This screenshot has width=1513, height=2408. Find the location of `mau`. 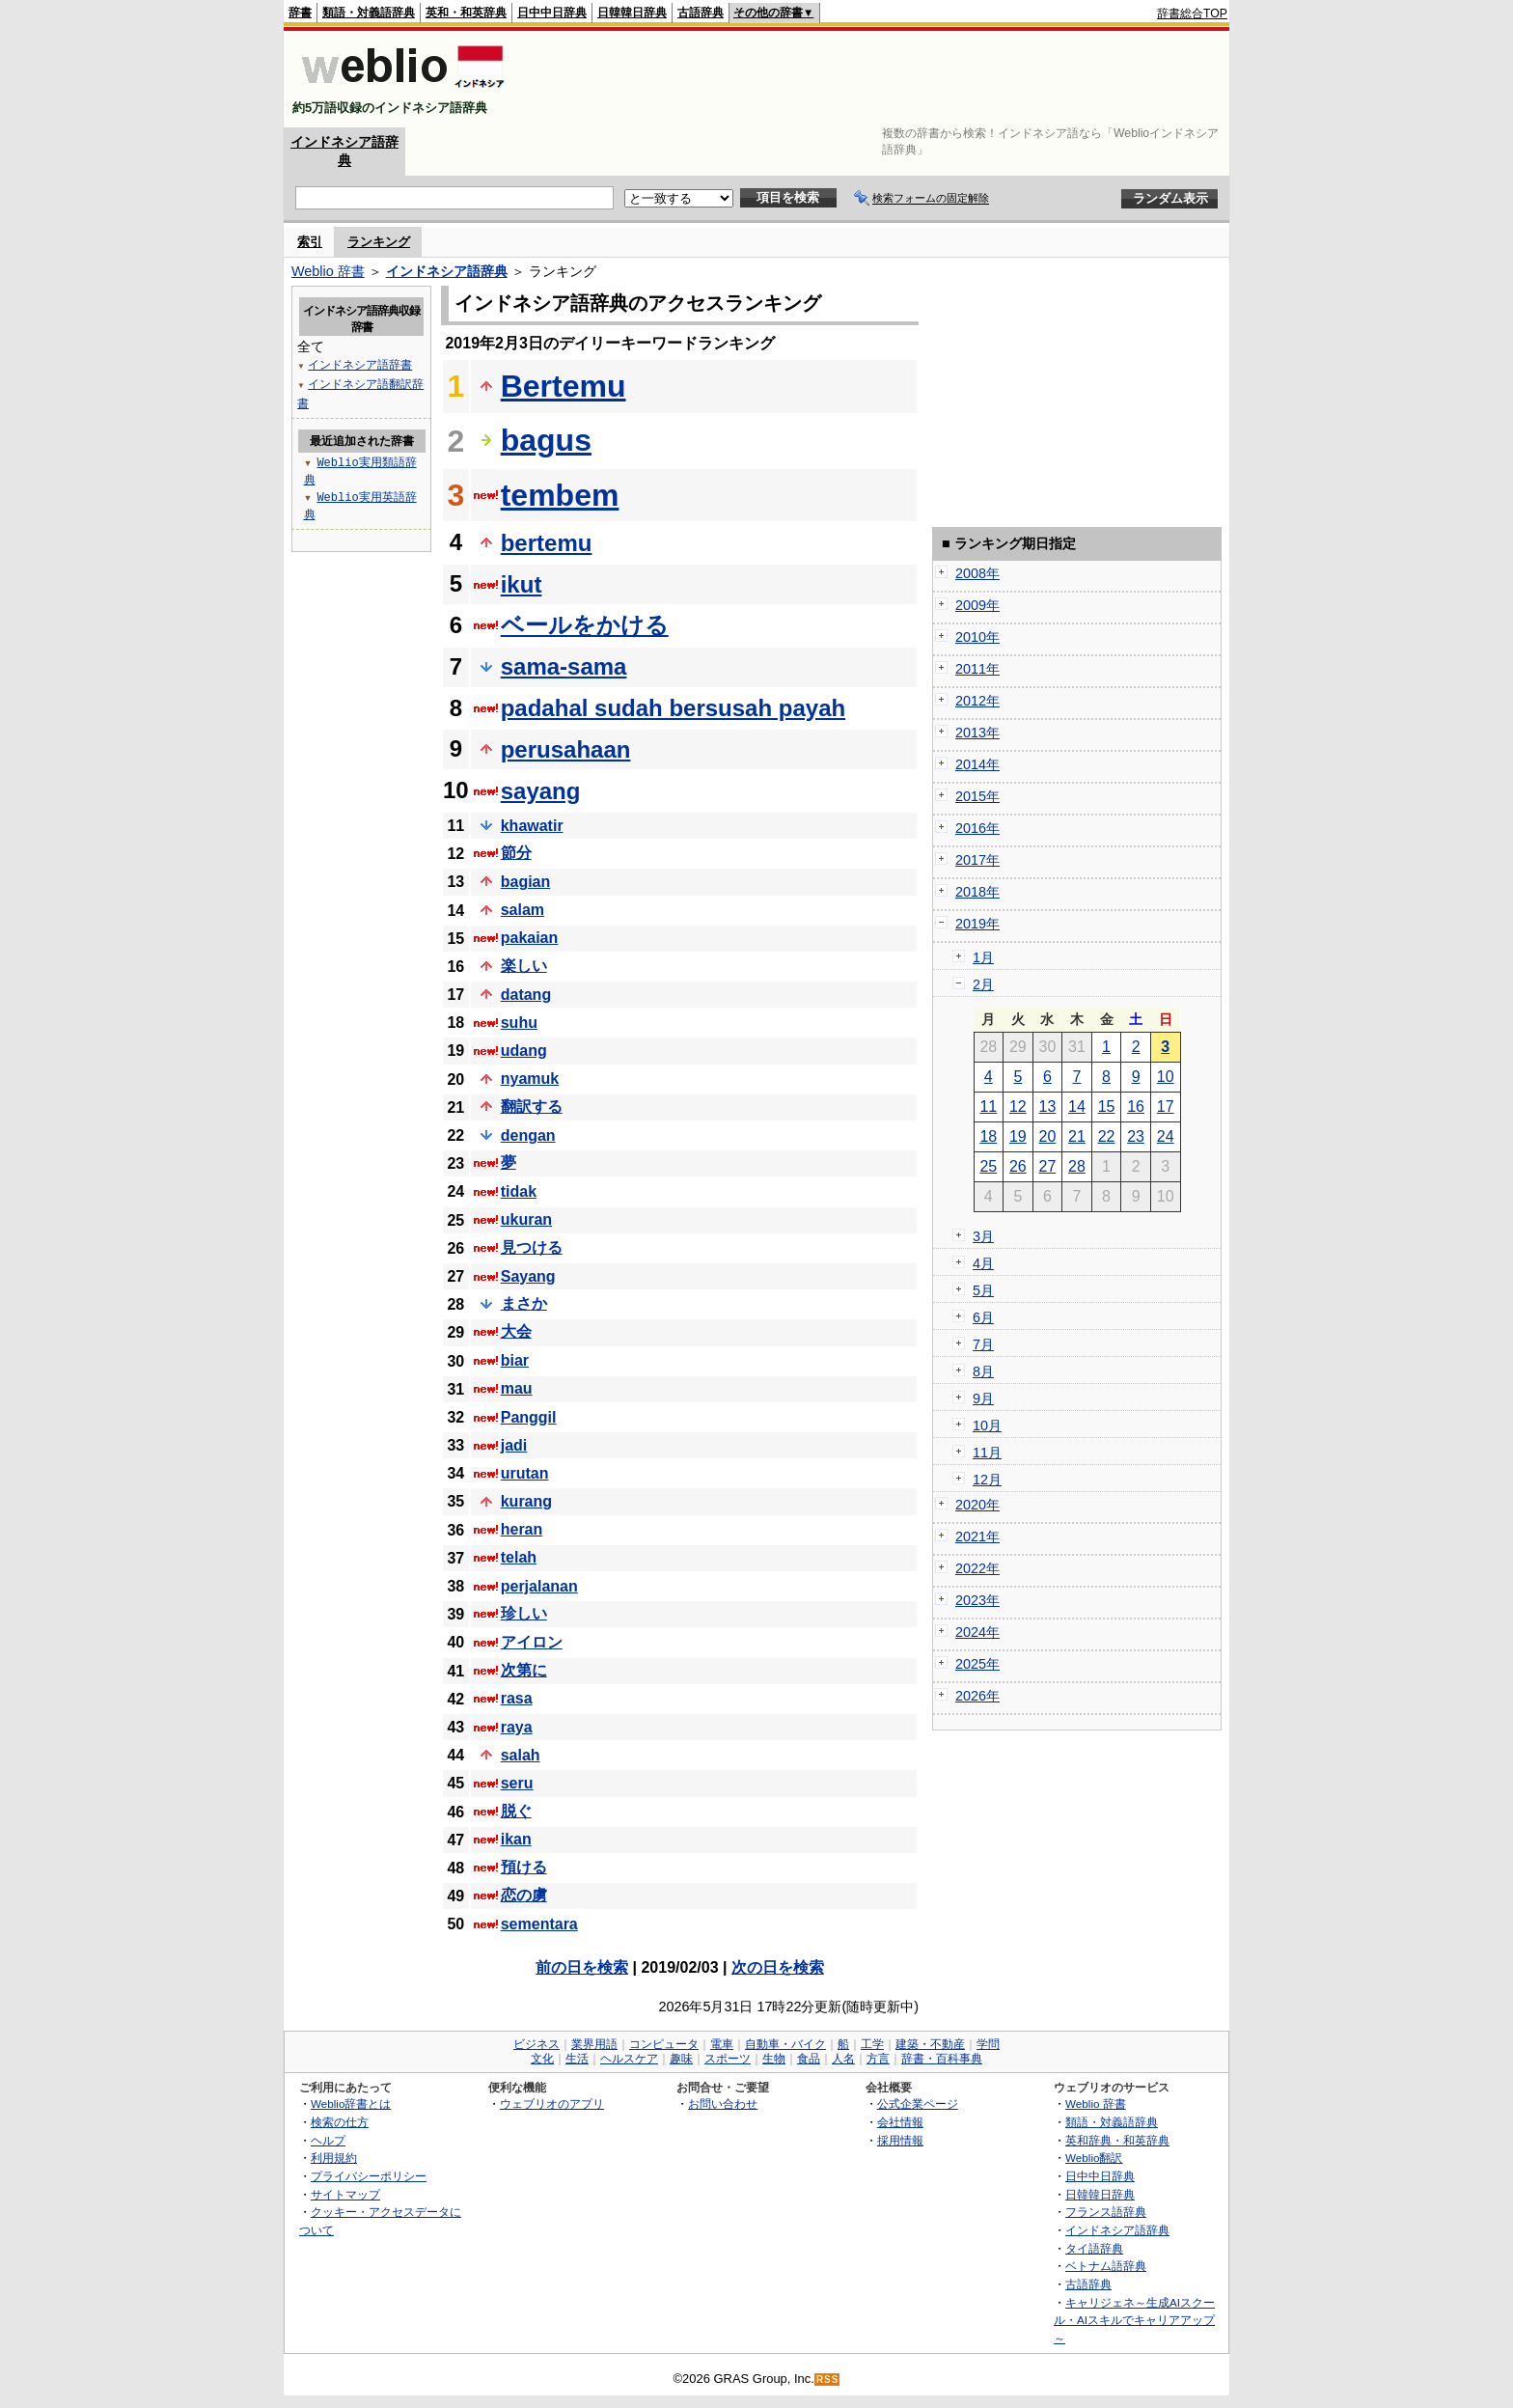

mau is located at coordinates (517, 1388).